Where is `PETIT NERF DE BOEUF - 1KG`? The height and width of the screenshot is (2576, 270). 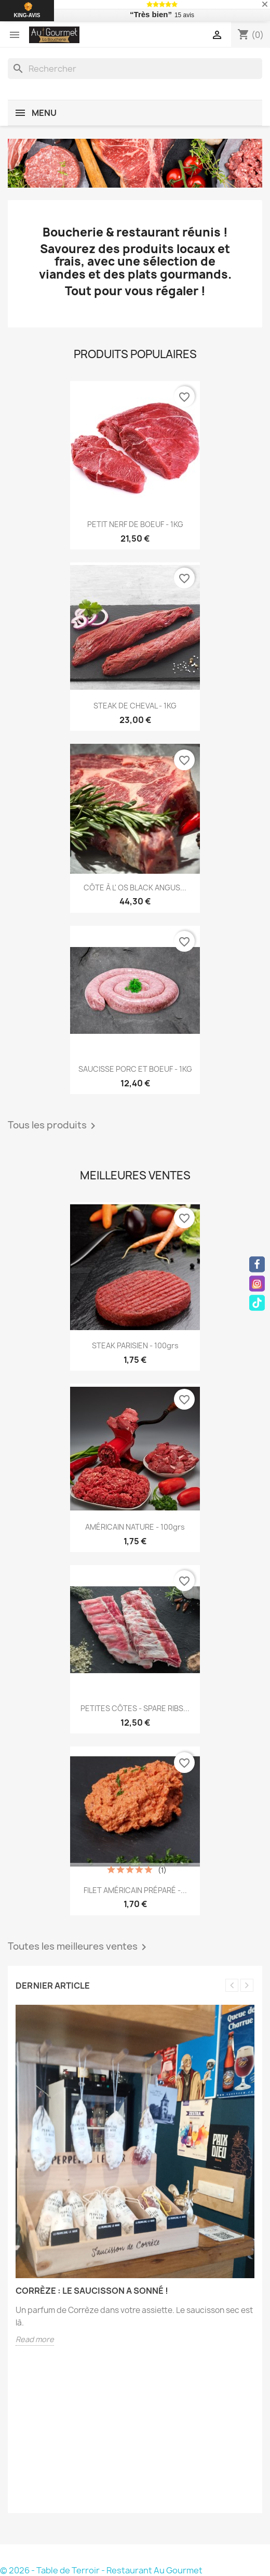
PETIT NERF DE BOEUF - 1KG is located at coordinates (135, 524).